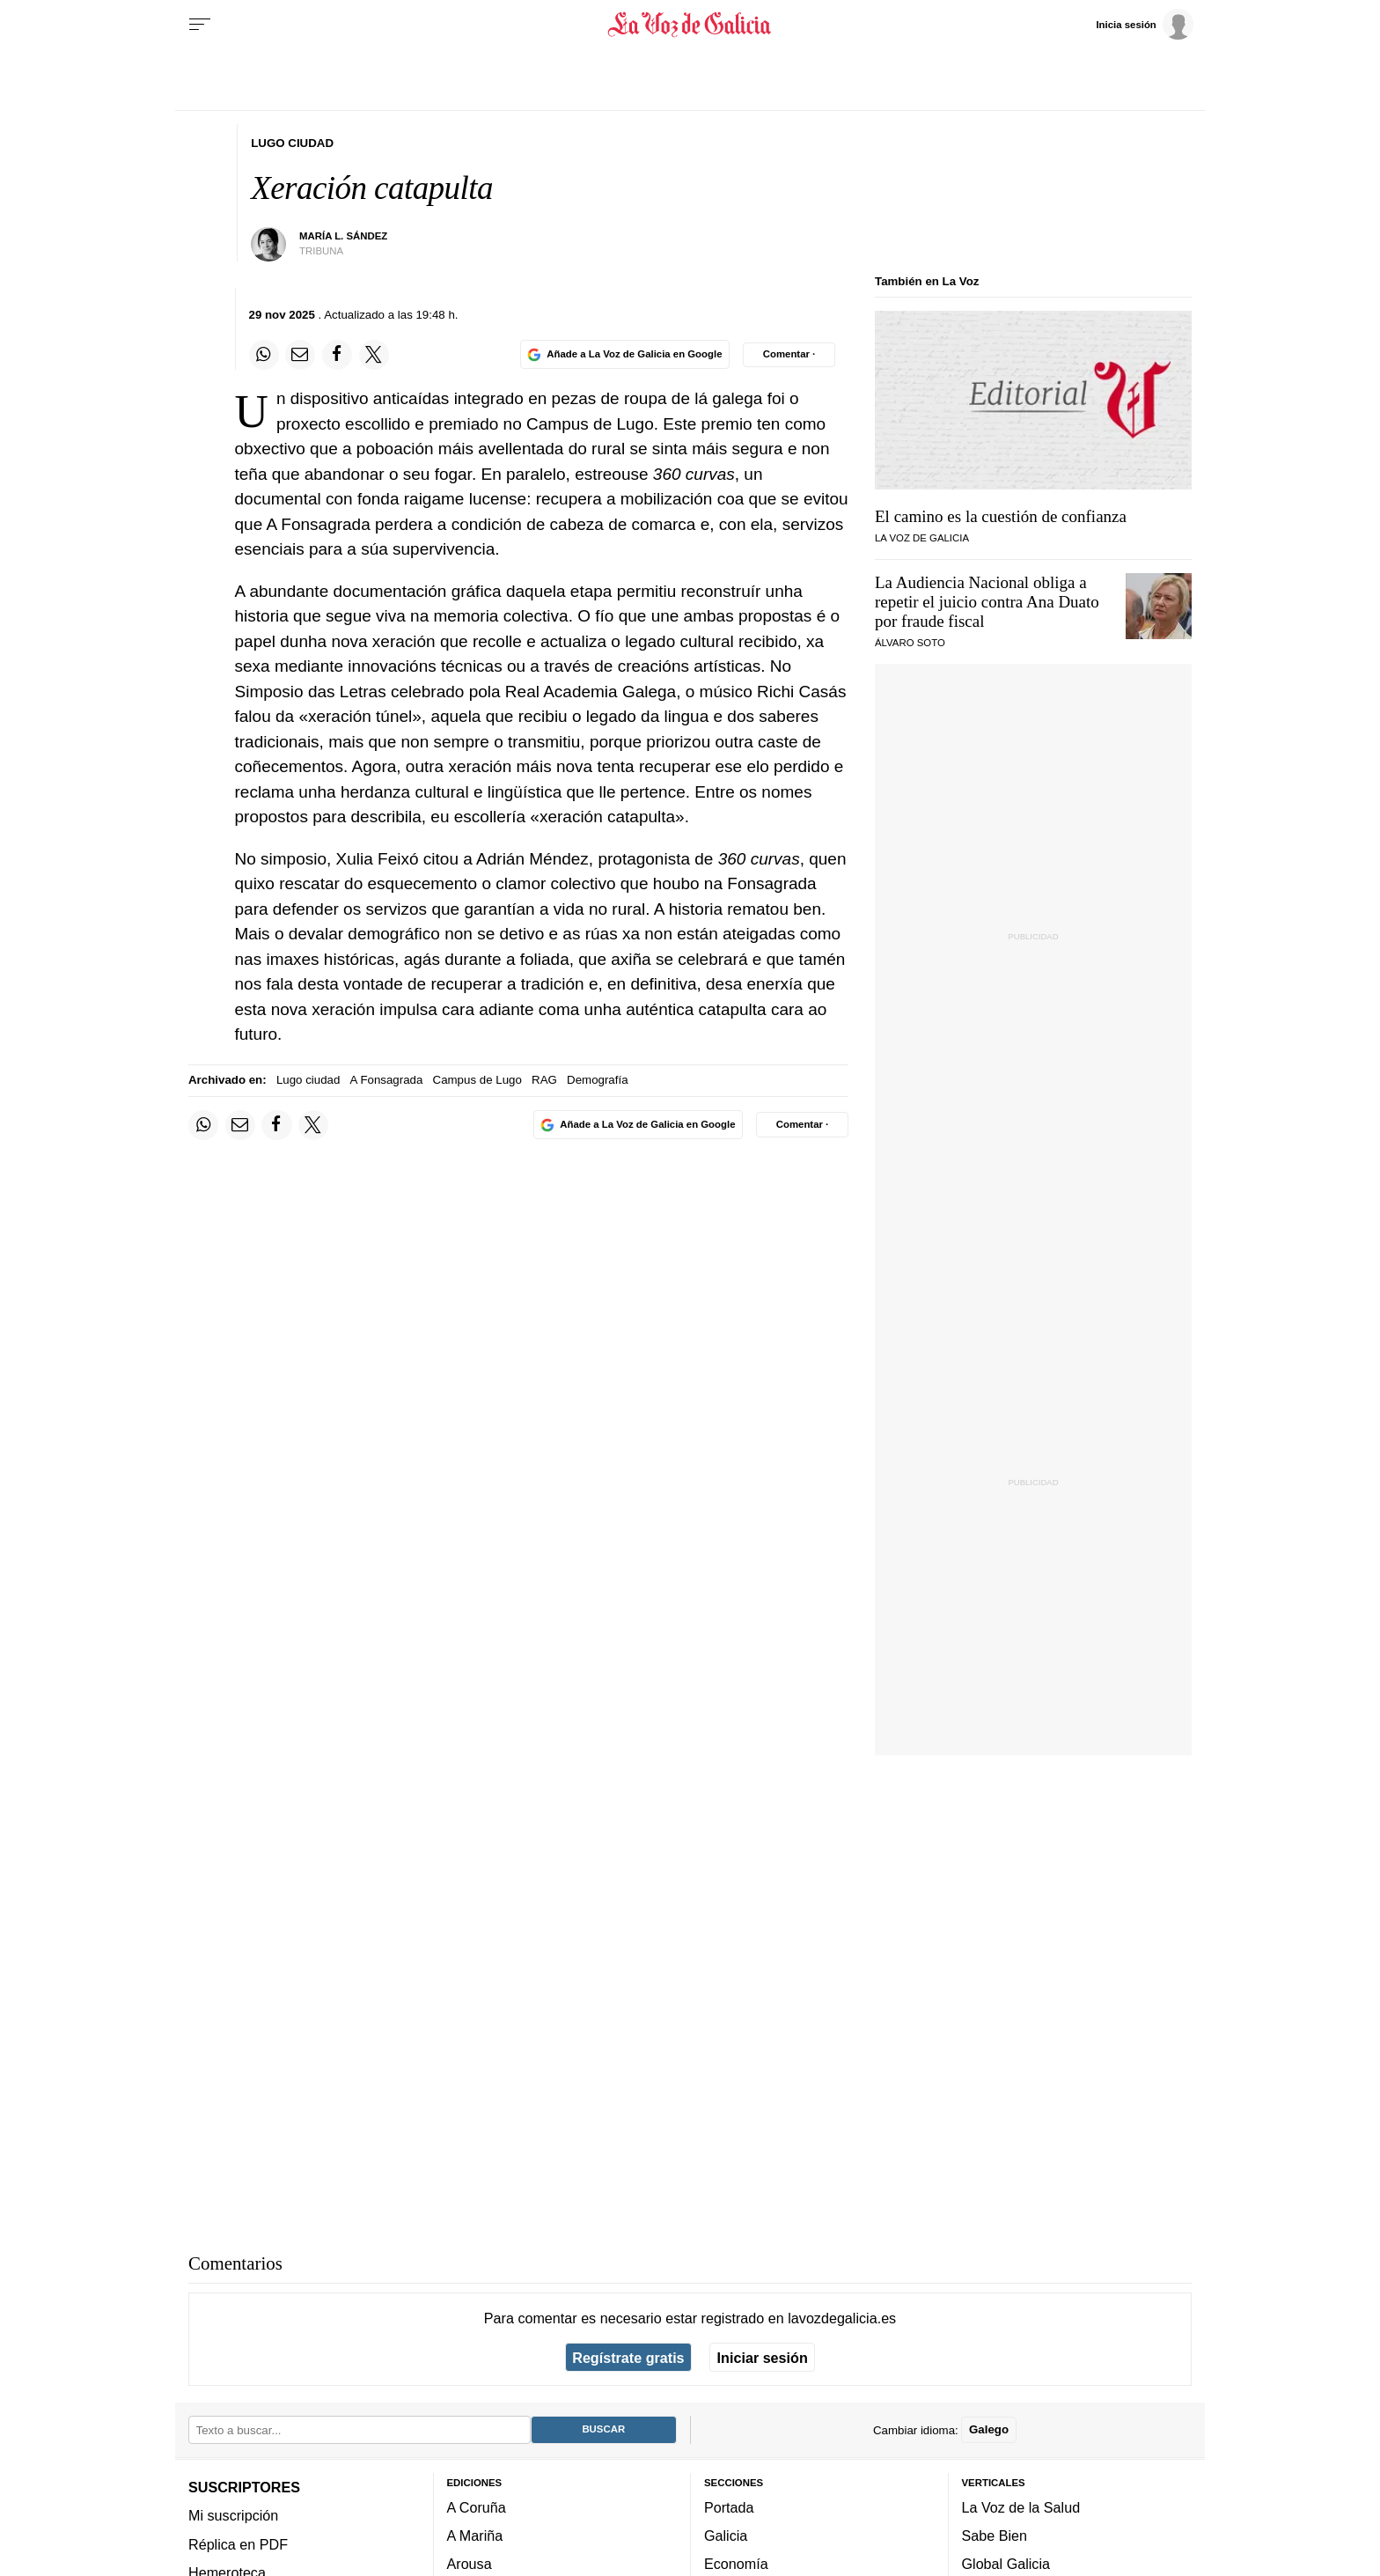 This screenshot has width=1380, height=2576. I want to click on Demografía, so click(597, 1079).